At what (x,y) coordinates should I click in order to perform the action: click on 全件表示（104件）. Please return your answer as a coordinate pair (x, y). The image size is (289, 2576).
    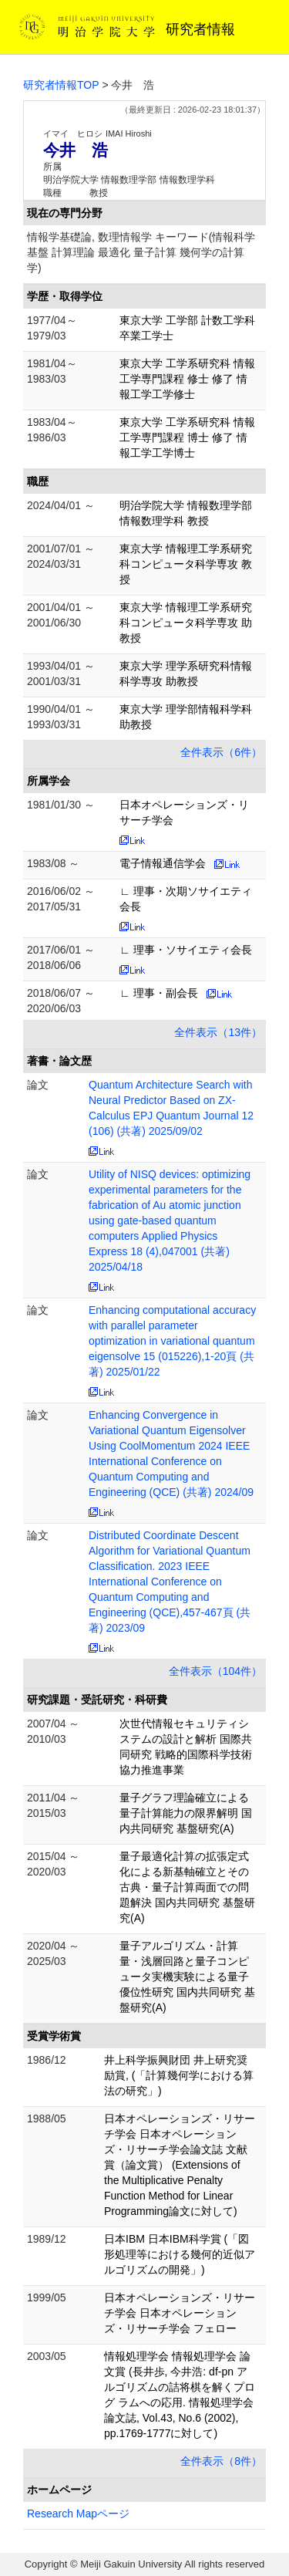
    Looking at the image, I should click on (215, 1671).